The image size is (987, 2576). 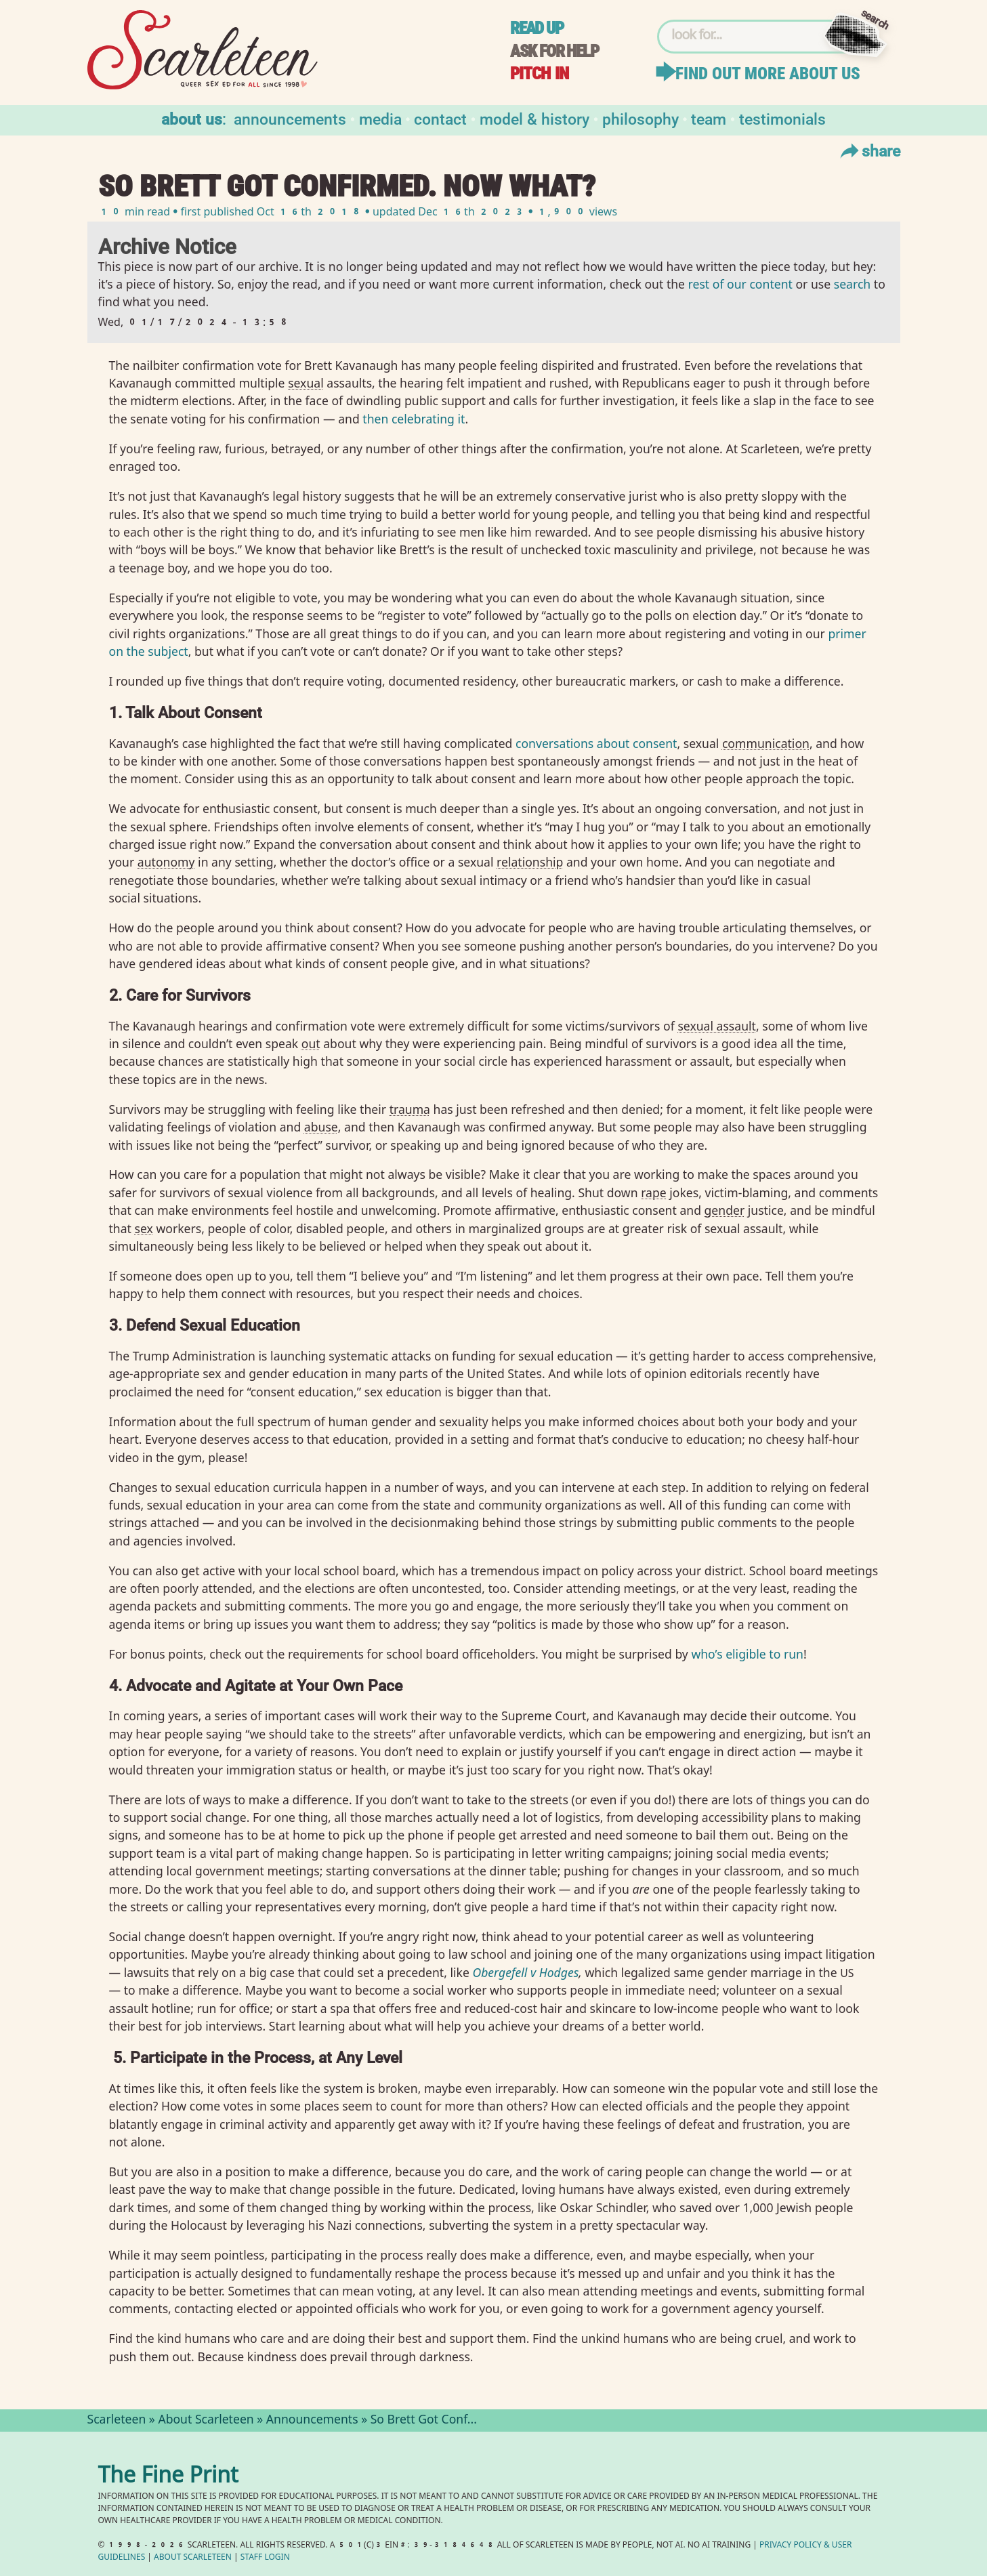 I want to click on conversations about consent, so click(x=596, y=743).